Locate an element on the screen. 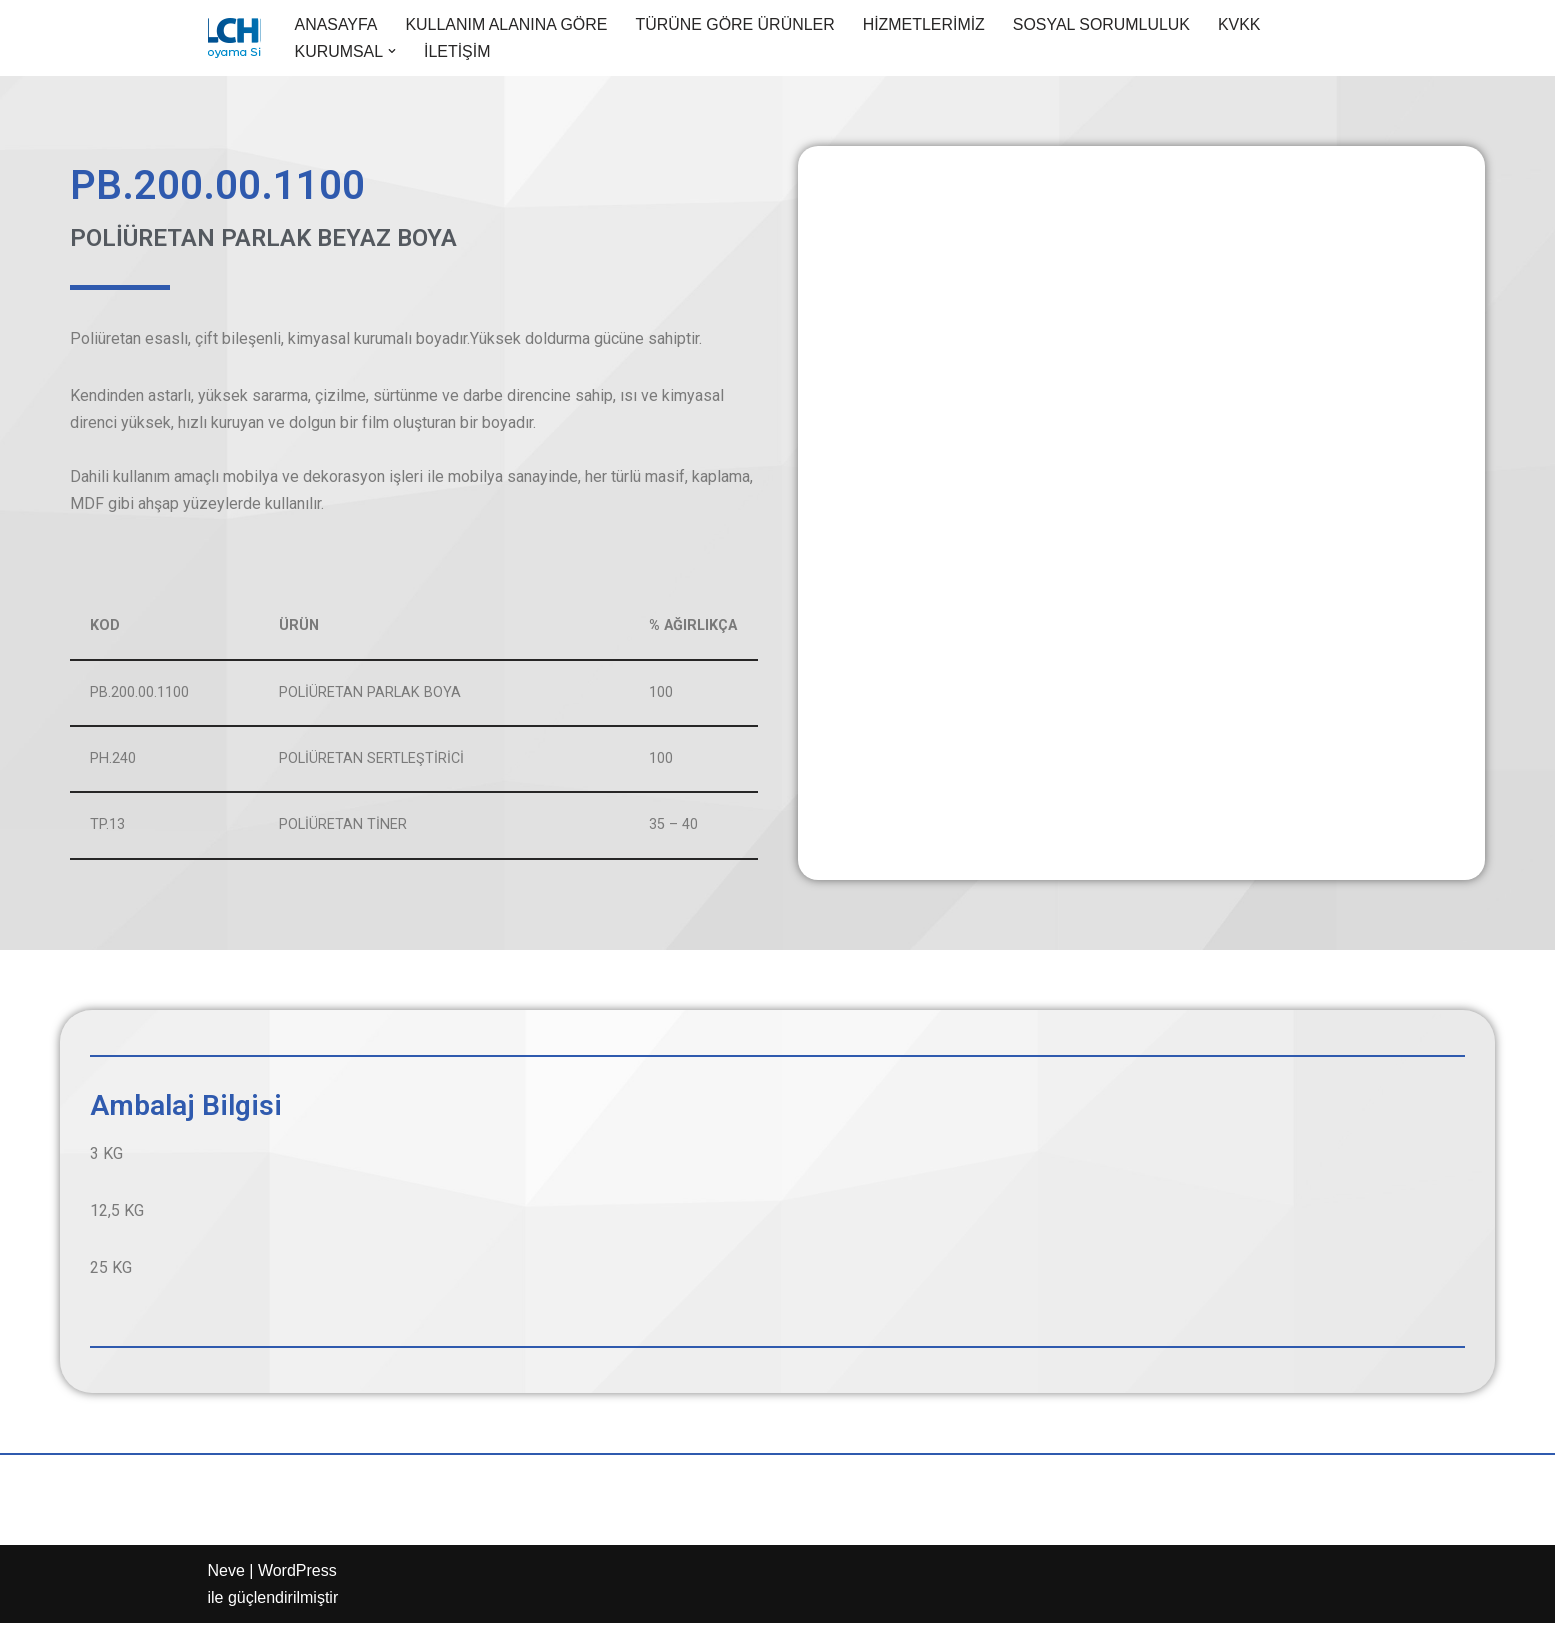 This screenshot has height=1625, width=1555. HİZMETLERİMİZ is located at coordinates (926, 24).